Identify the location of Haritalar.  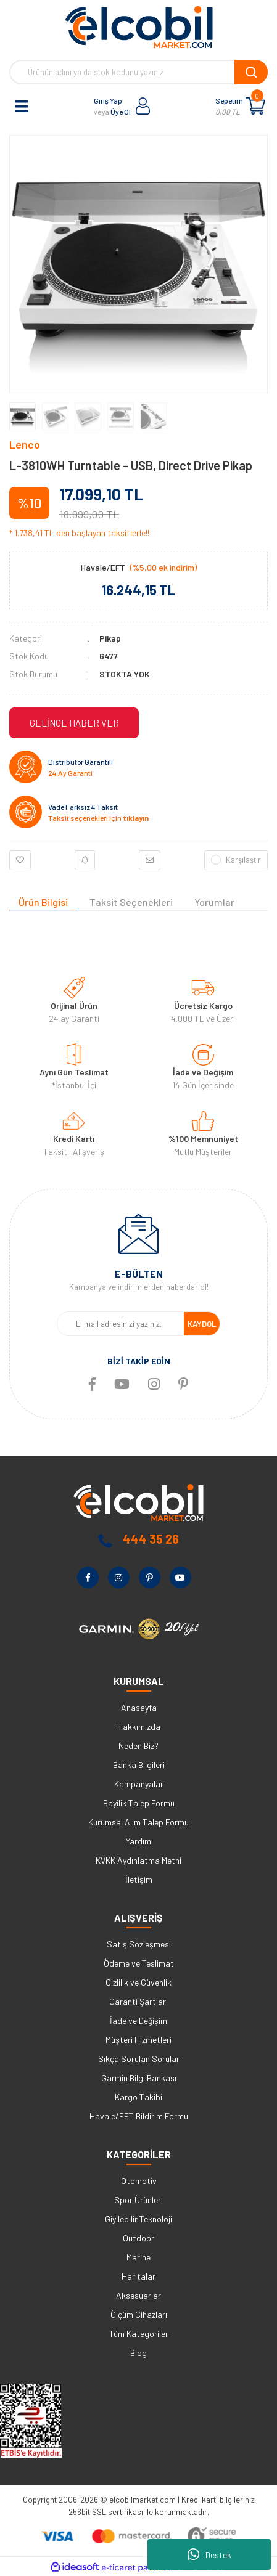
(138, 2276).